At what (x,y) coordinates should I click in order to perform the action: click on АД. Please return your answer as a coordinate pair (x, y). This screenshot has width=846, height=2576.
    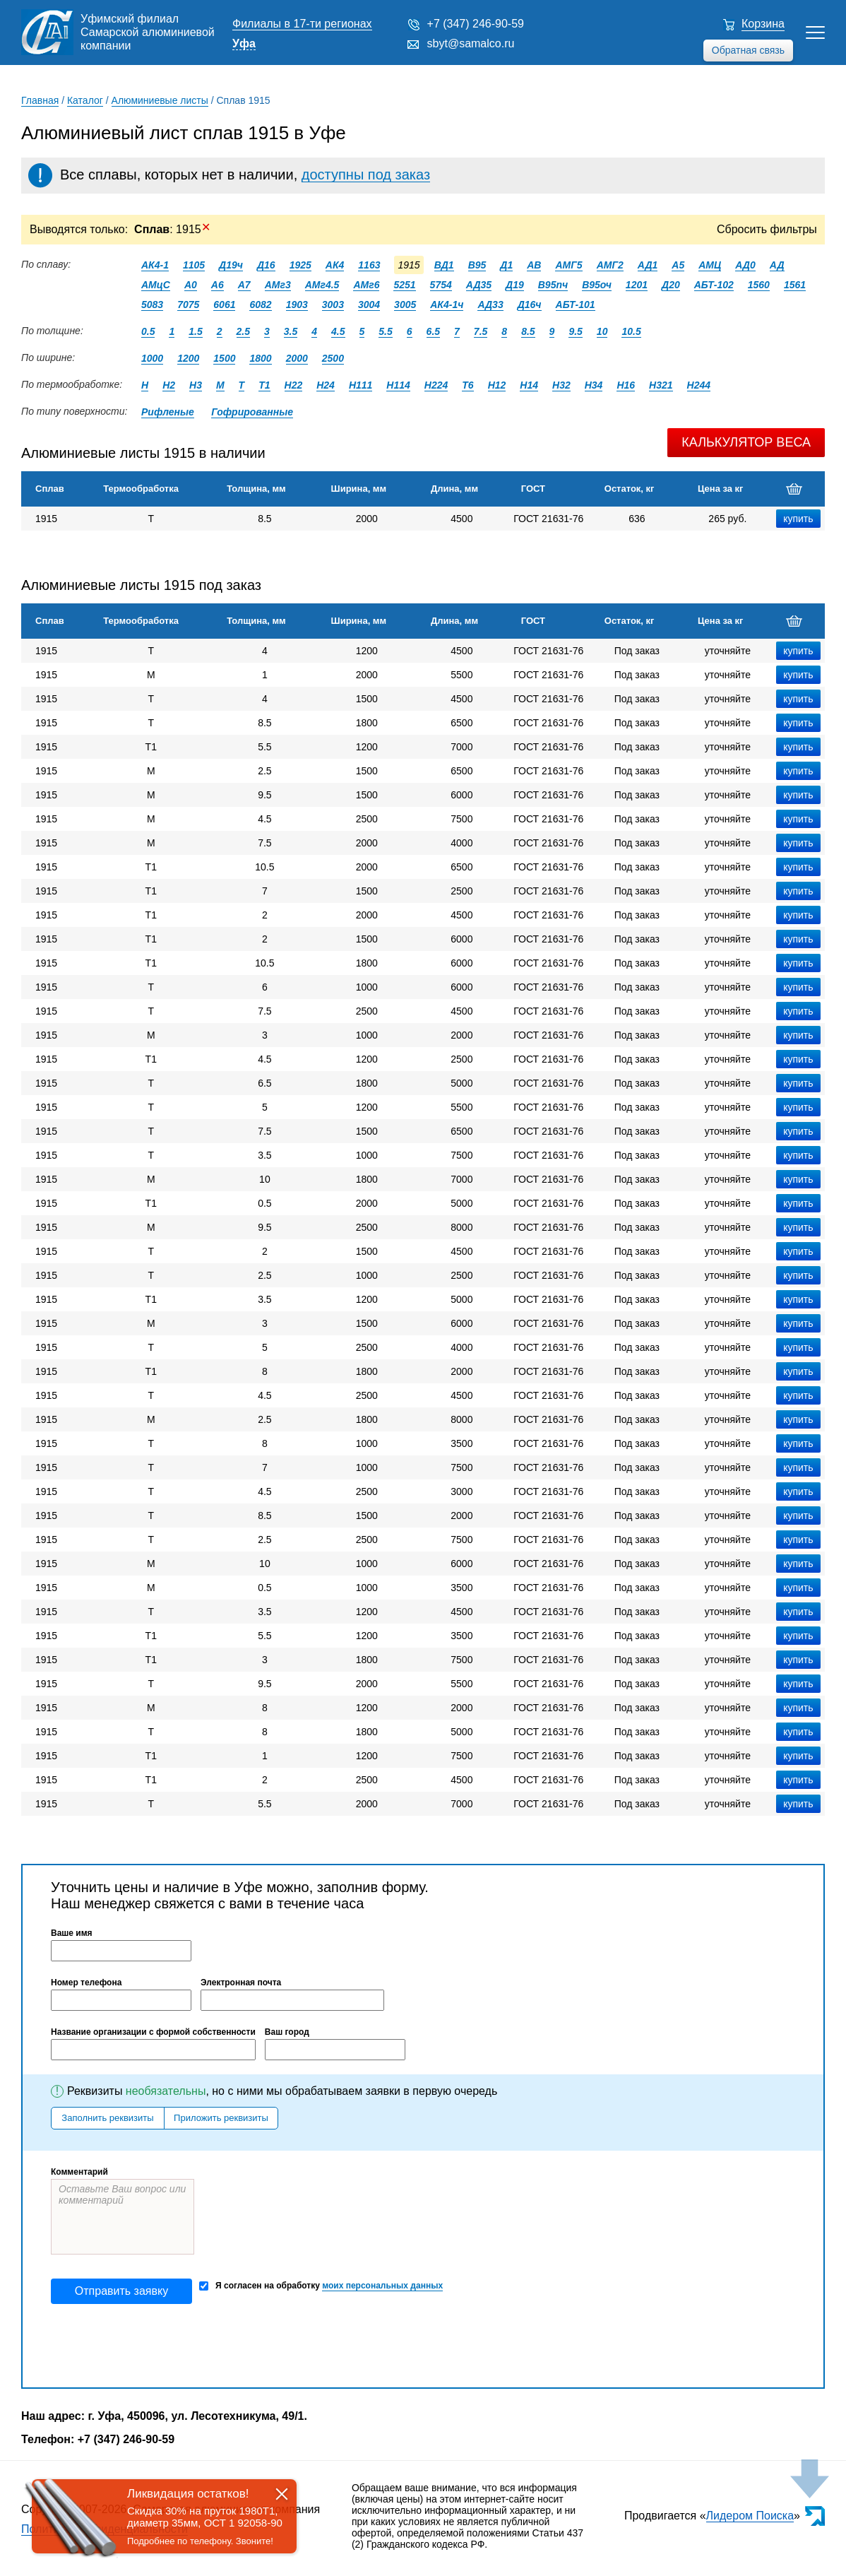
    Looking at the image, I should click on (777, 265).